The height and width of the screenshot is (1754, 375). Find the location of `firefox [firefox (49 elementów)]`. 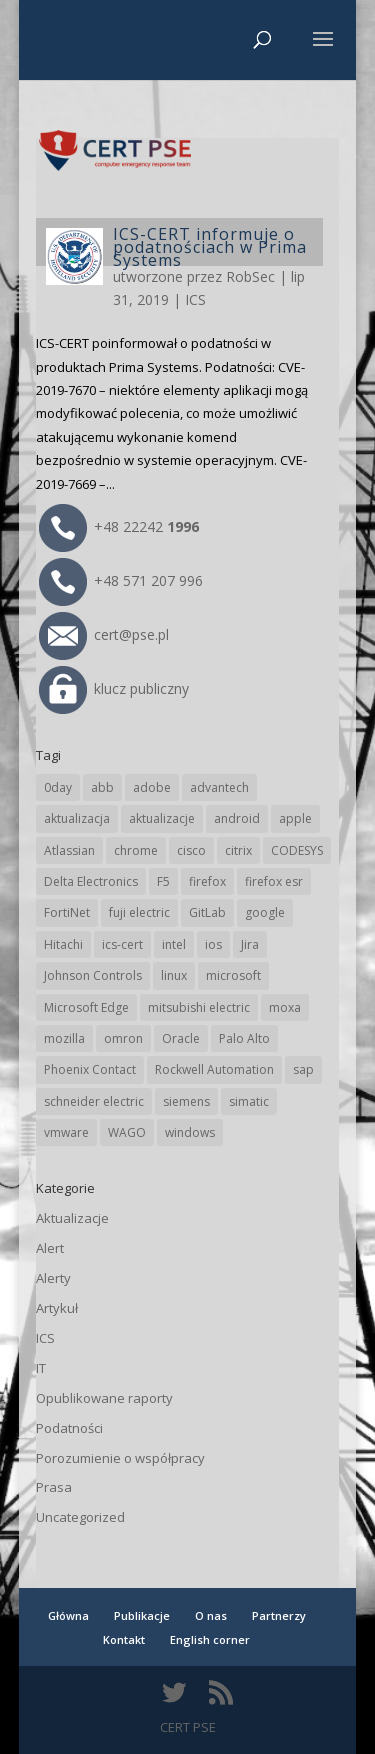

firefox [firefox (49 elementów)] is located at coordinates (207, 881).